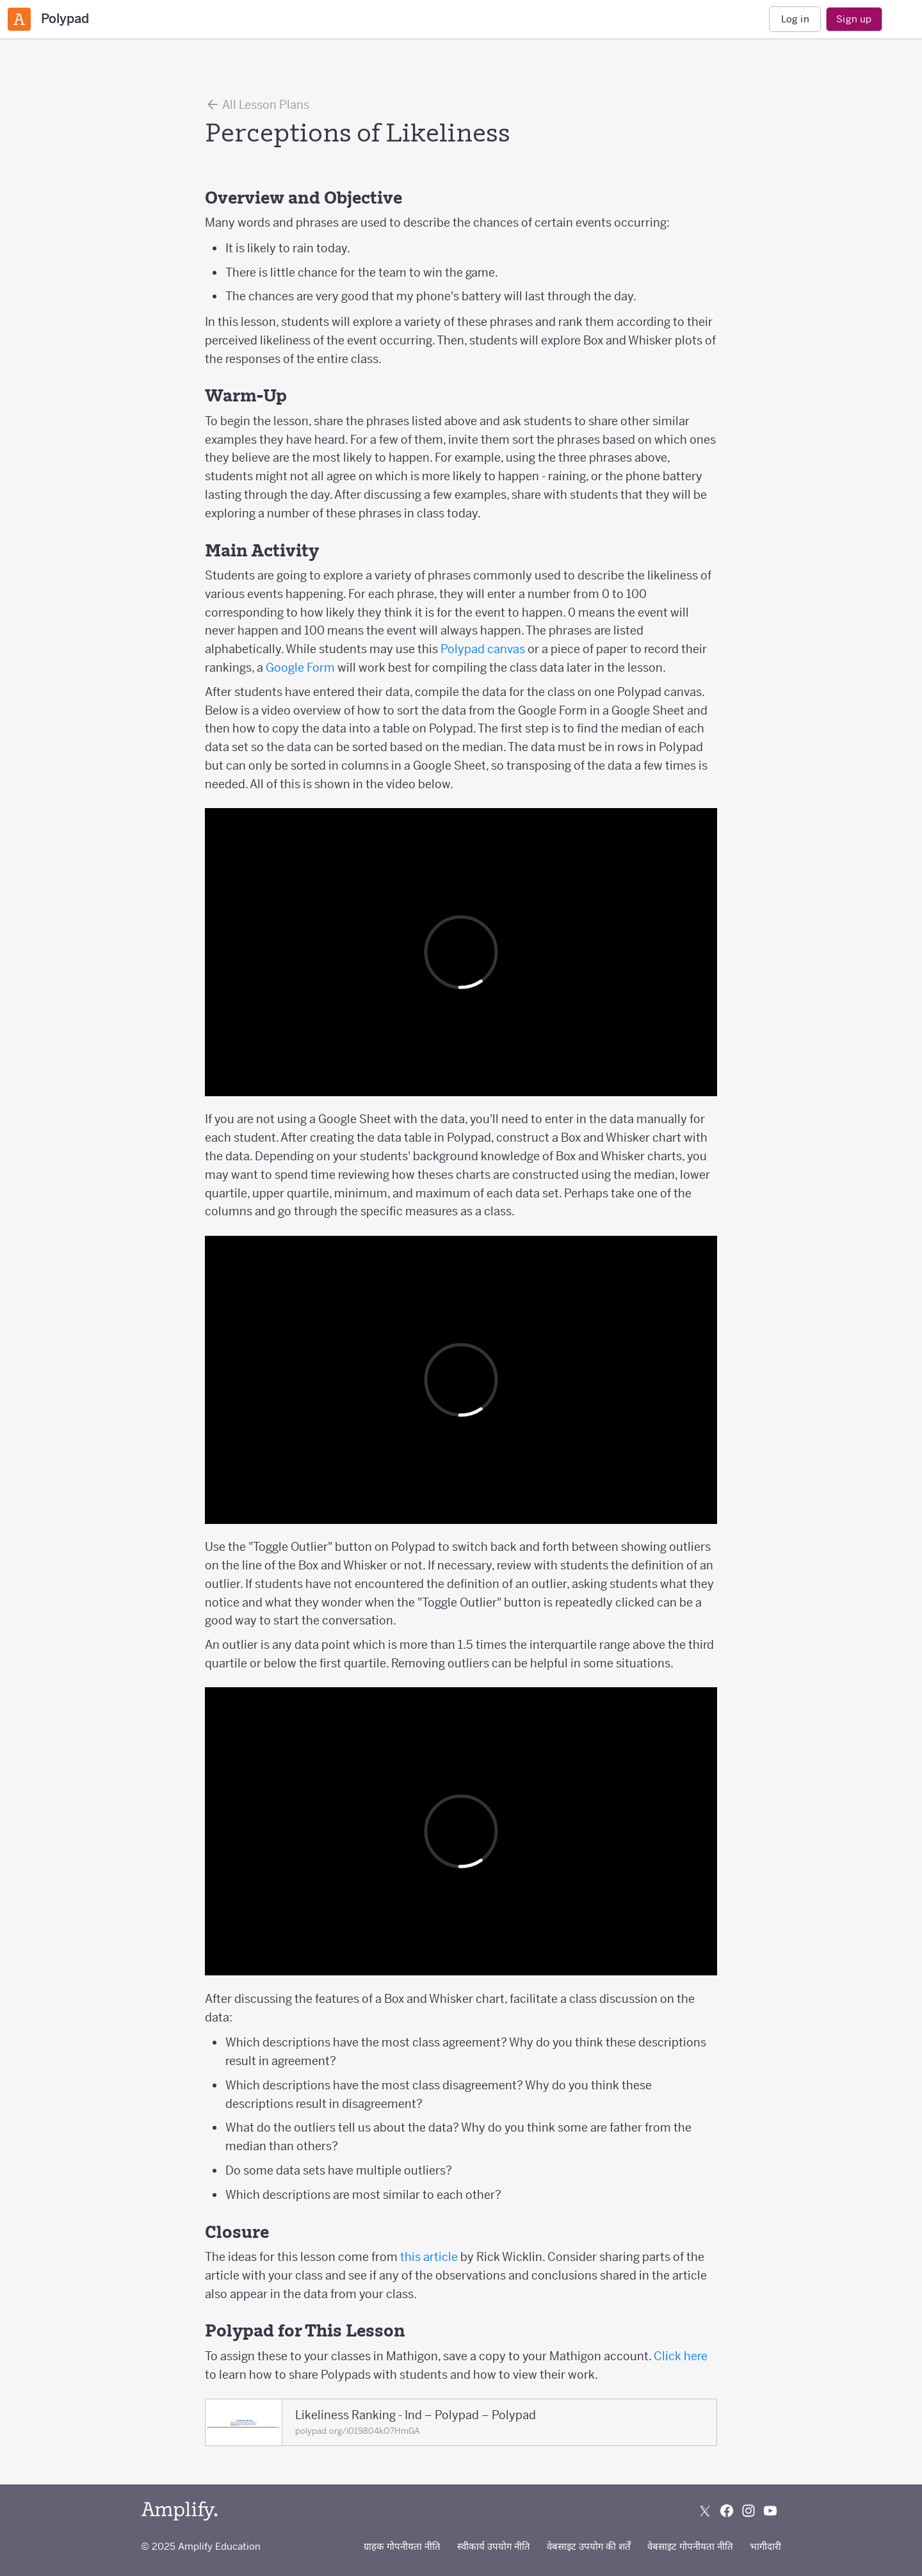  Describe the element at coordinates (402, 2546) in the screenshot. I see `ग्राहक गोपनीयता नीति` at that location.